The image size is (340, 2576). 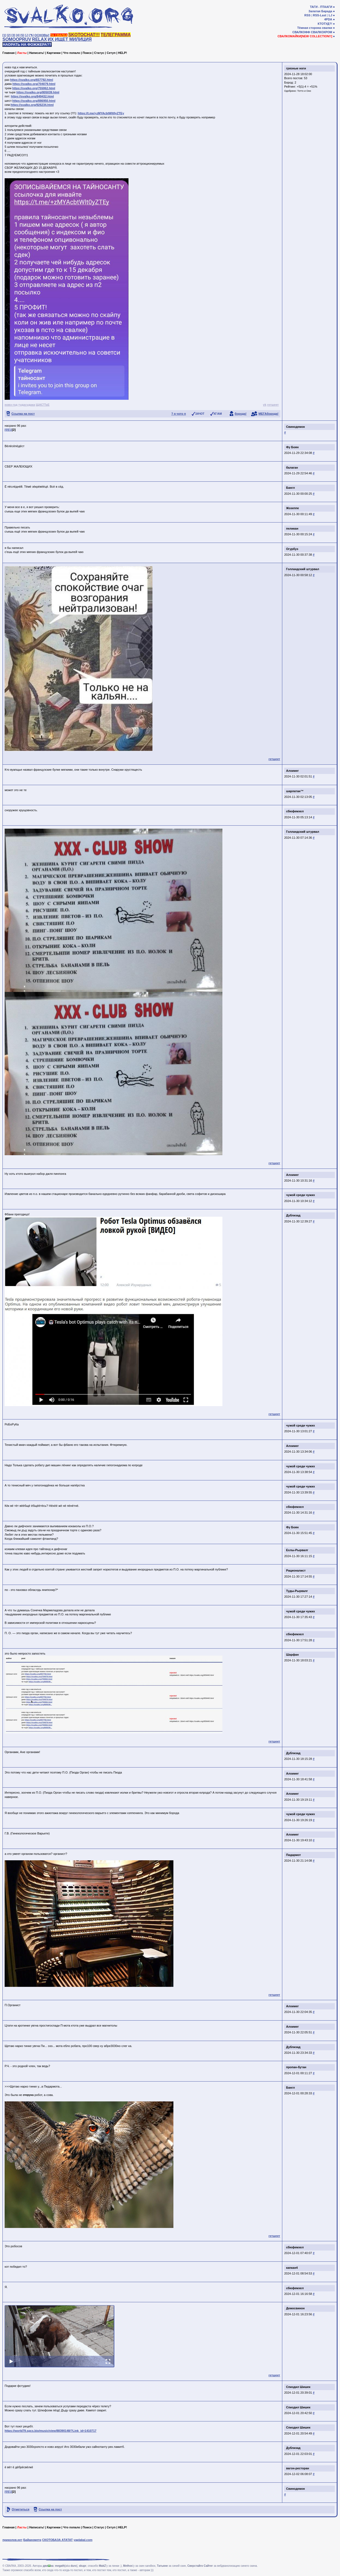 I want to click on https://t.me/+zMYAcbtWlt0yZTEy, so click(x=101, y=113).